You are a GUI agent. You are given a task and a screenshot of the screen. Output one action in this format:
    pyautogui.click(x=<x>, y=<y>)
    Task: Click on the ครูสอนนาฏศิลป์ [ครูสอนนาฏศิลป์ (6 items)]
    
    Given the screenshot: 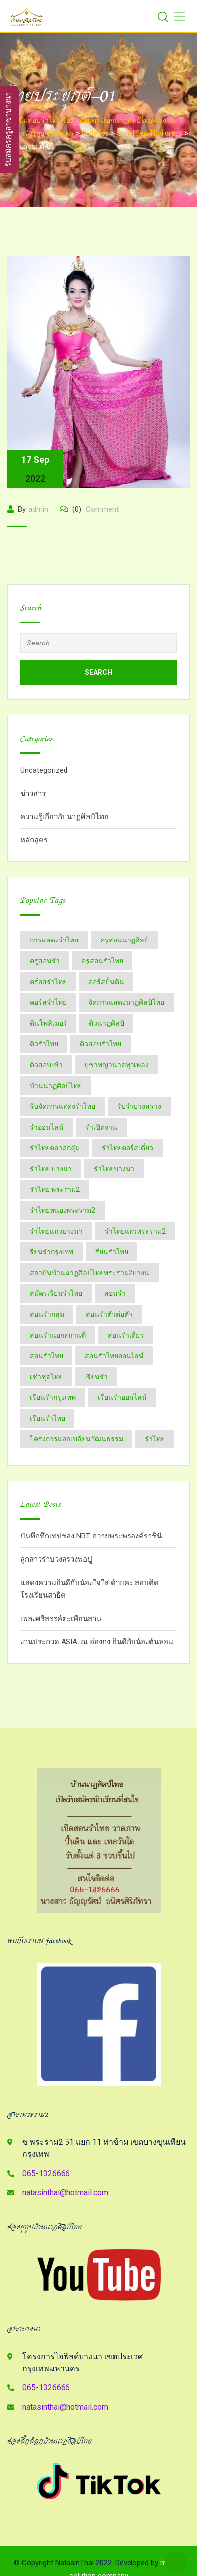 What is the action you would take?
    pyautogui.click(x=124, y=940)
    